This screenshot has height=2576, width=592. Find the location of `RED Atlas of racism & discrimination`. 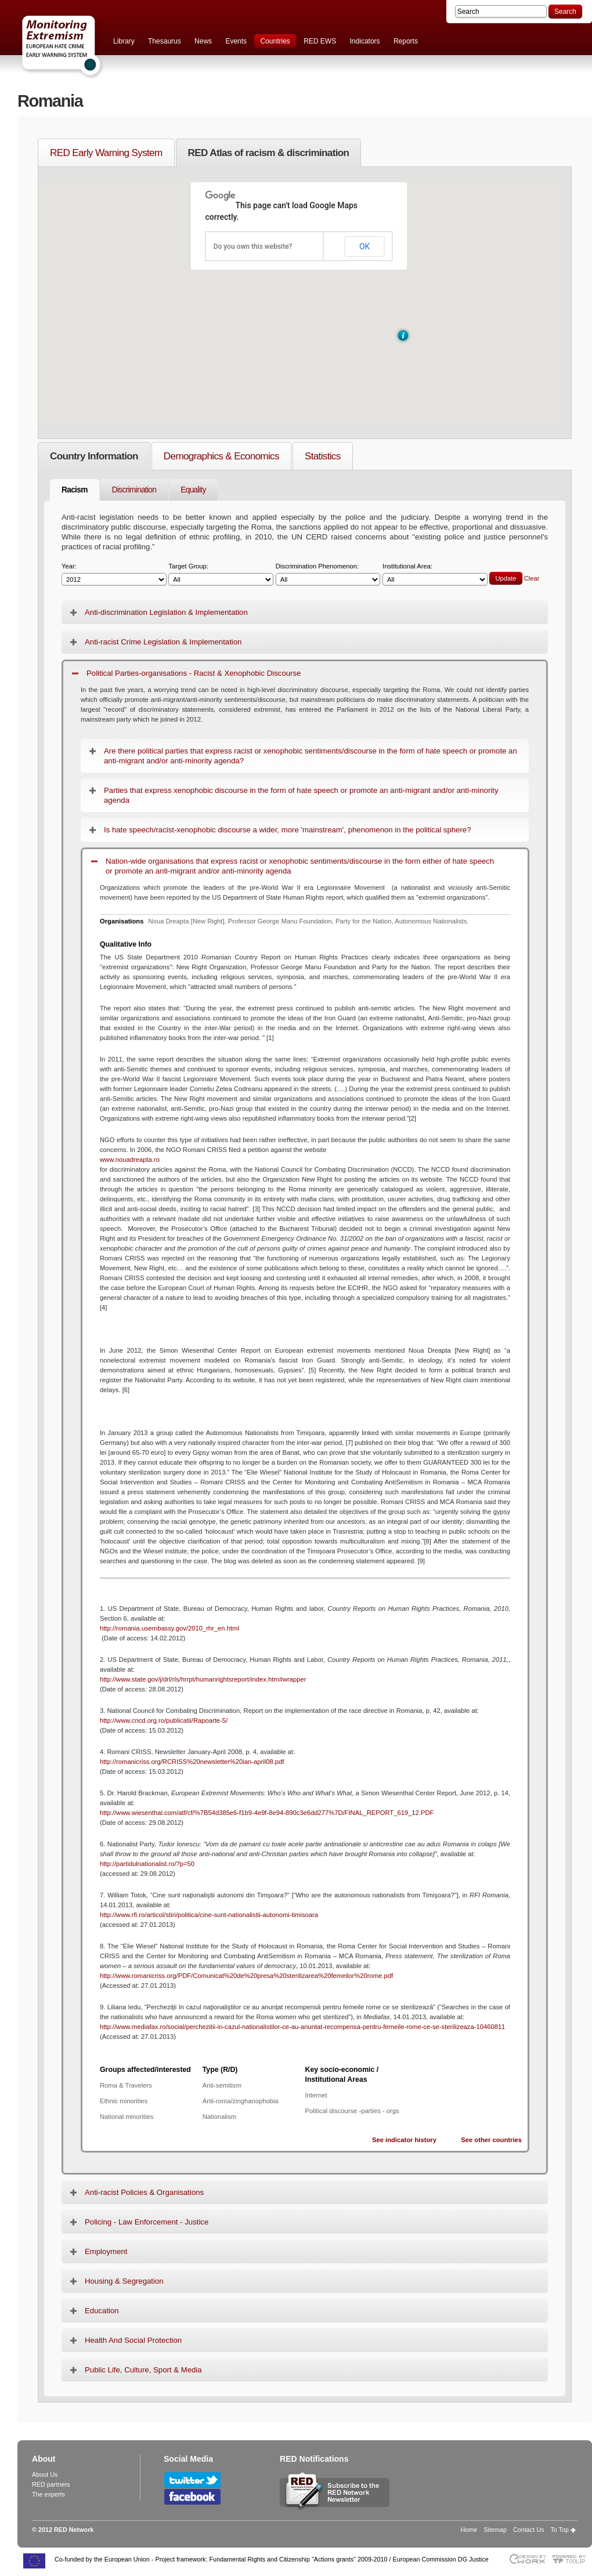

RED Atlas of racism & discrimination is located at coordinates (268, 152).